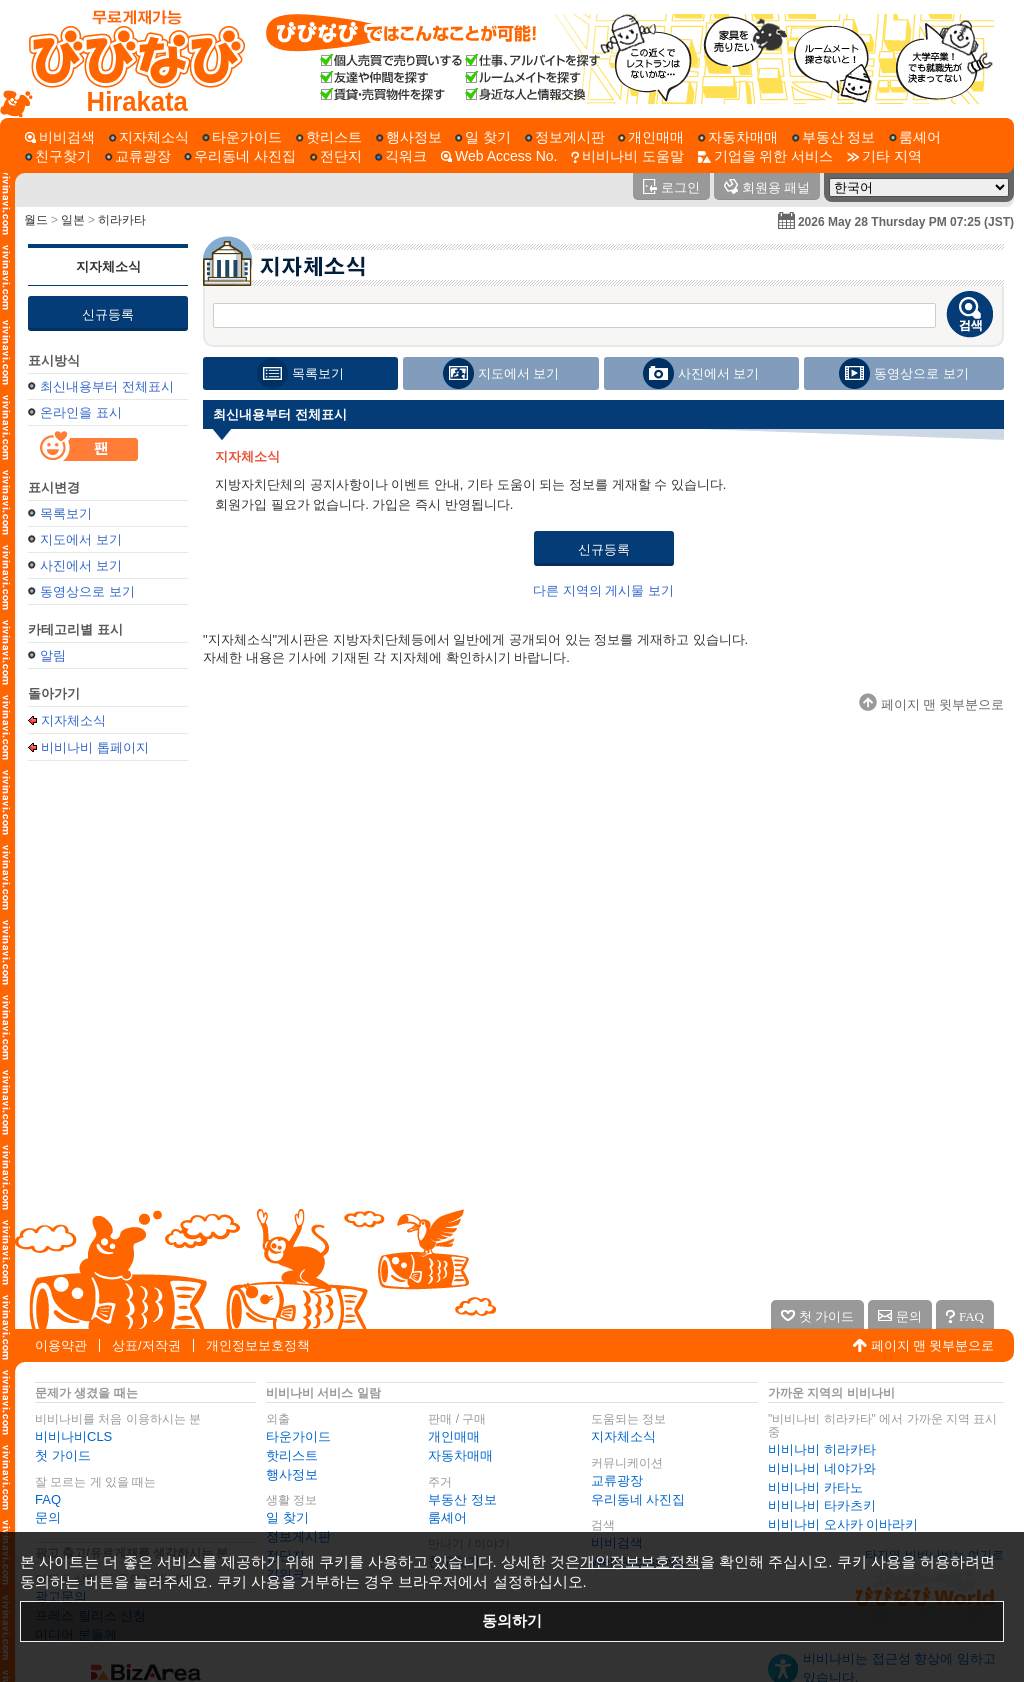 This screenshot has height=1682, width=1024. I want to click on 비비나비 톱페이지, so click(95, 747).